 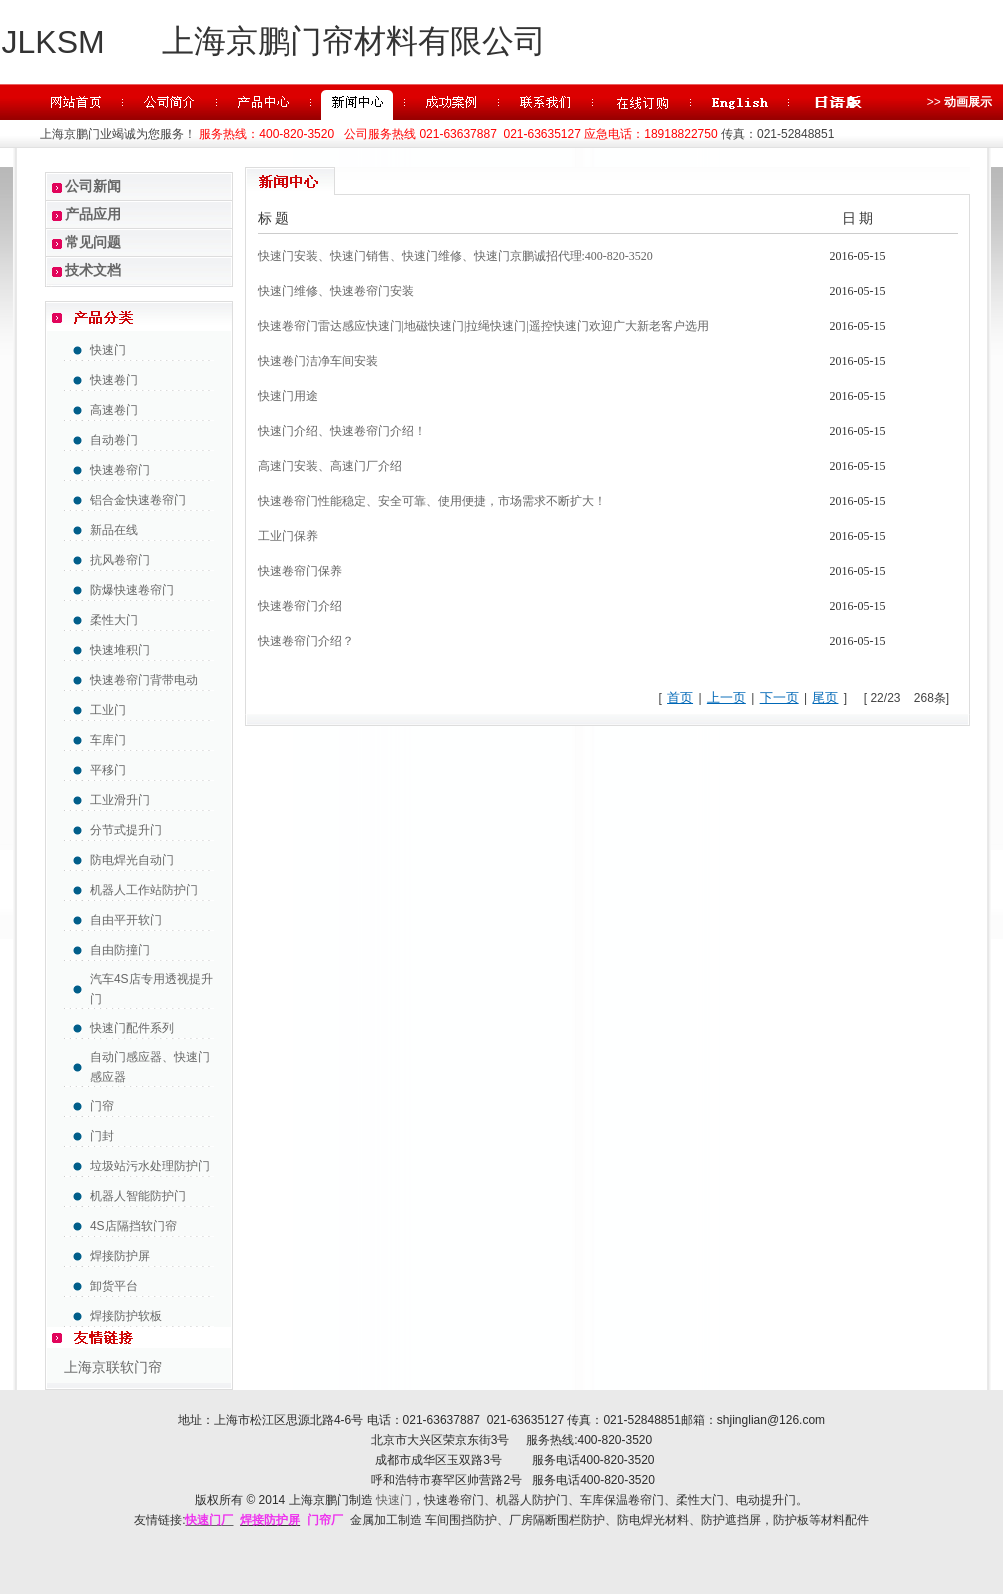 I want to click on 平移门, so click(x=108, y=770).